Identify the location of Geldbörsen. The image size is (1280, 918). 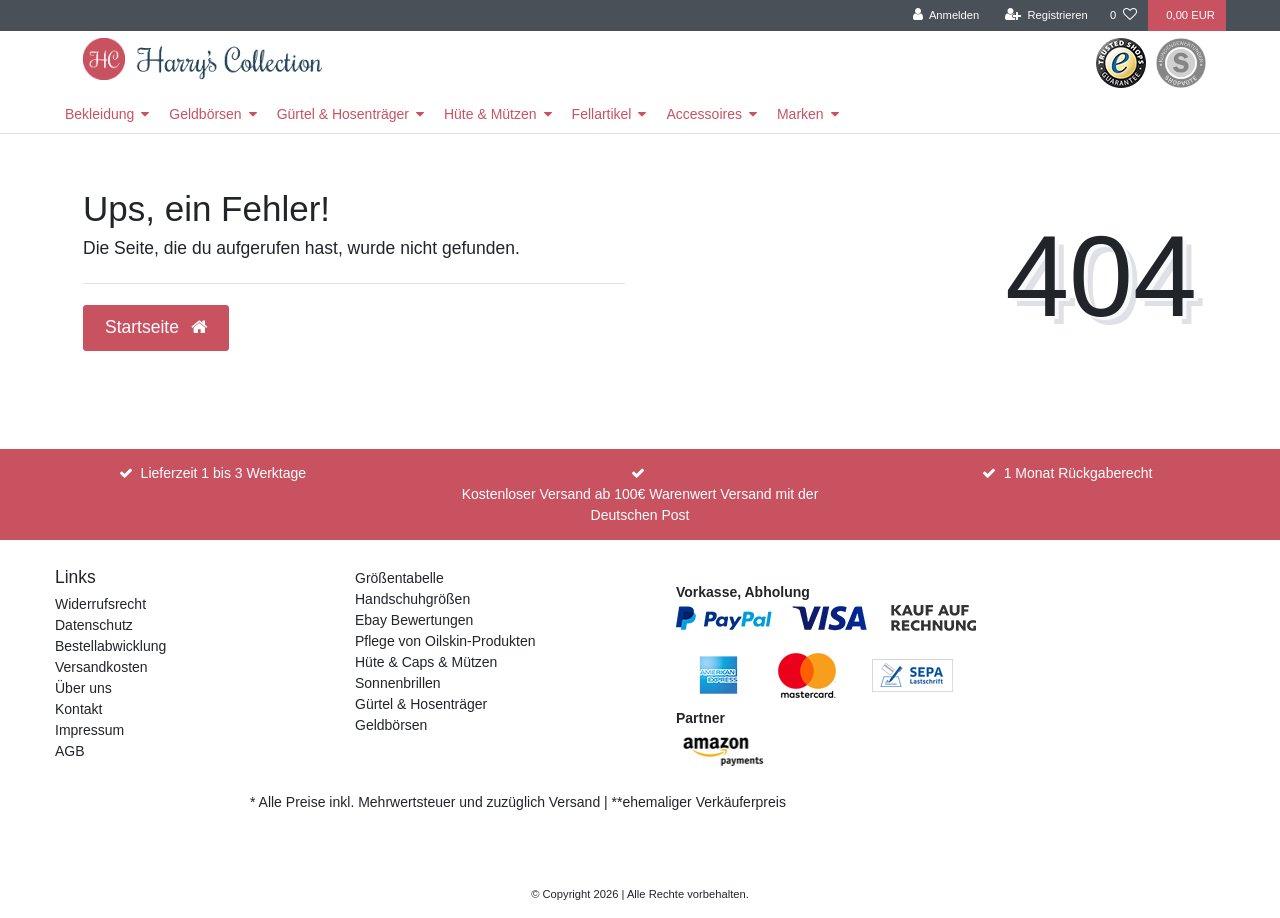
(205, 114).